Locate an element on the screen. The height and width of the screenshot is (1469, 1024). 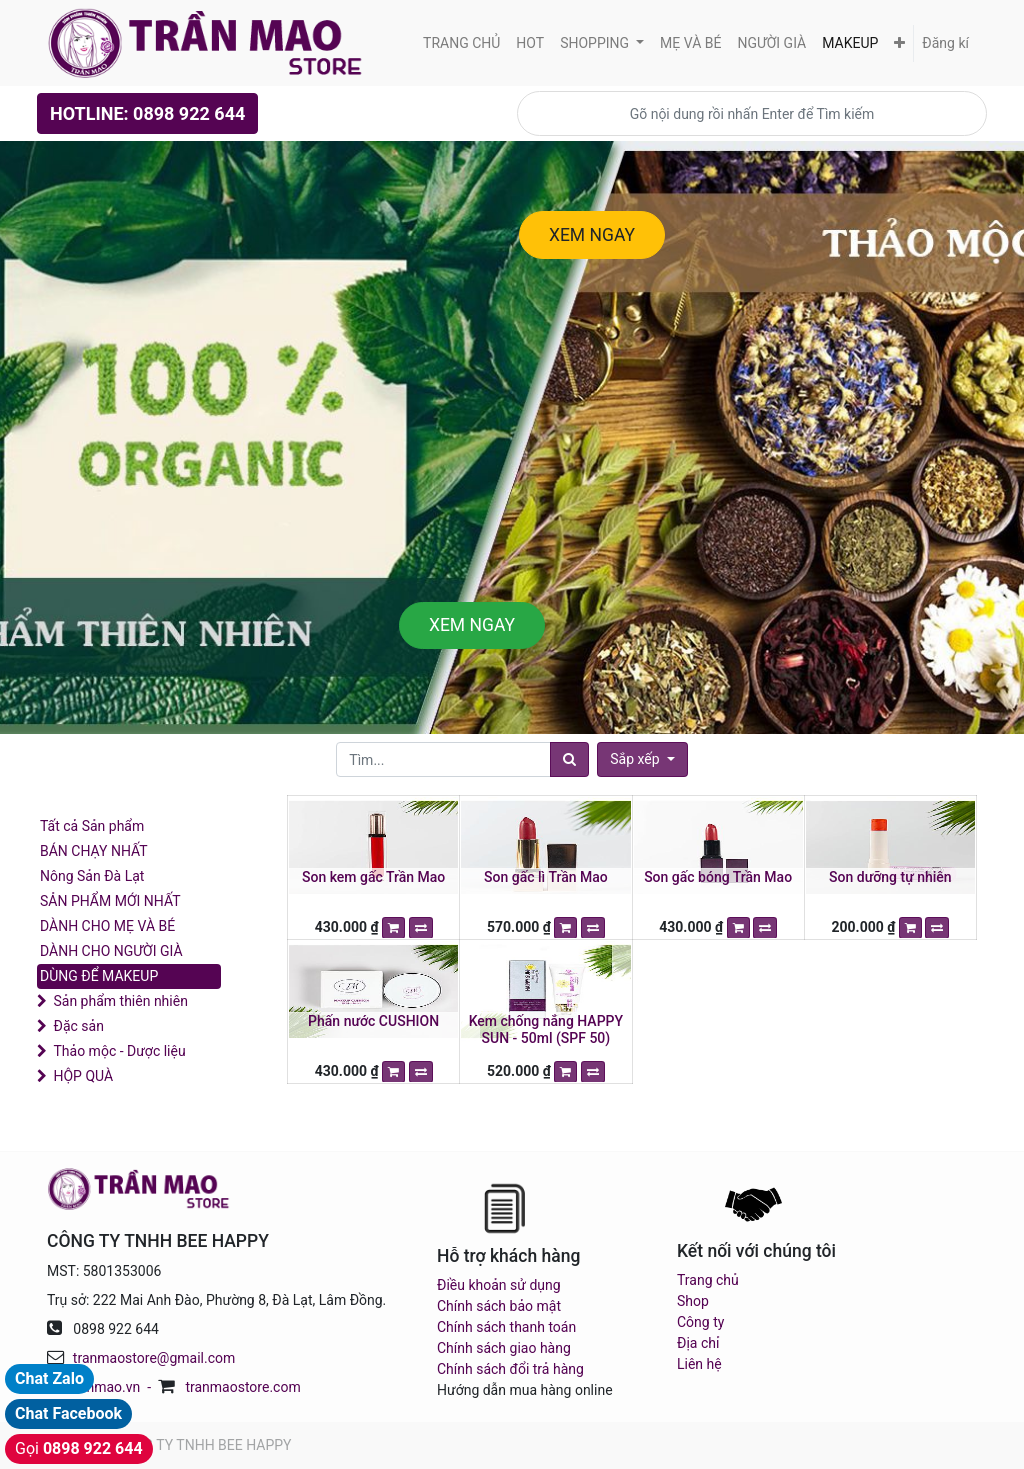
Thảo mộc - Dược liệu is located at coordinates (119, 1051).